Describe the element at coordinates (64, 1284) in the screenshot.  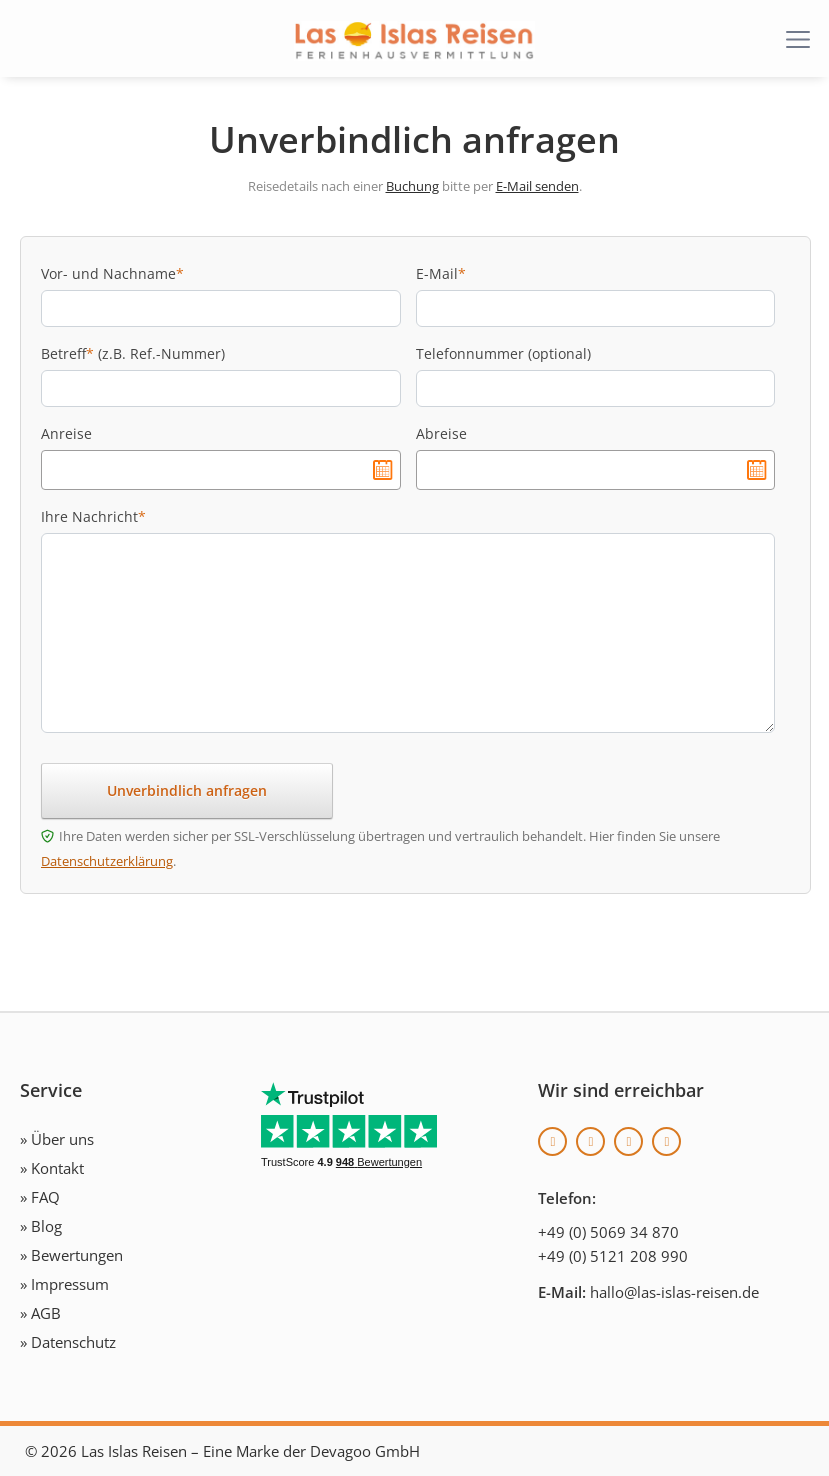
I see `» Impressum` at that location.